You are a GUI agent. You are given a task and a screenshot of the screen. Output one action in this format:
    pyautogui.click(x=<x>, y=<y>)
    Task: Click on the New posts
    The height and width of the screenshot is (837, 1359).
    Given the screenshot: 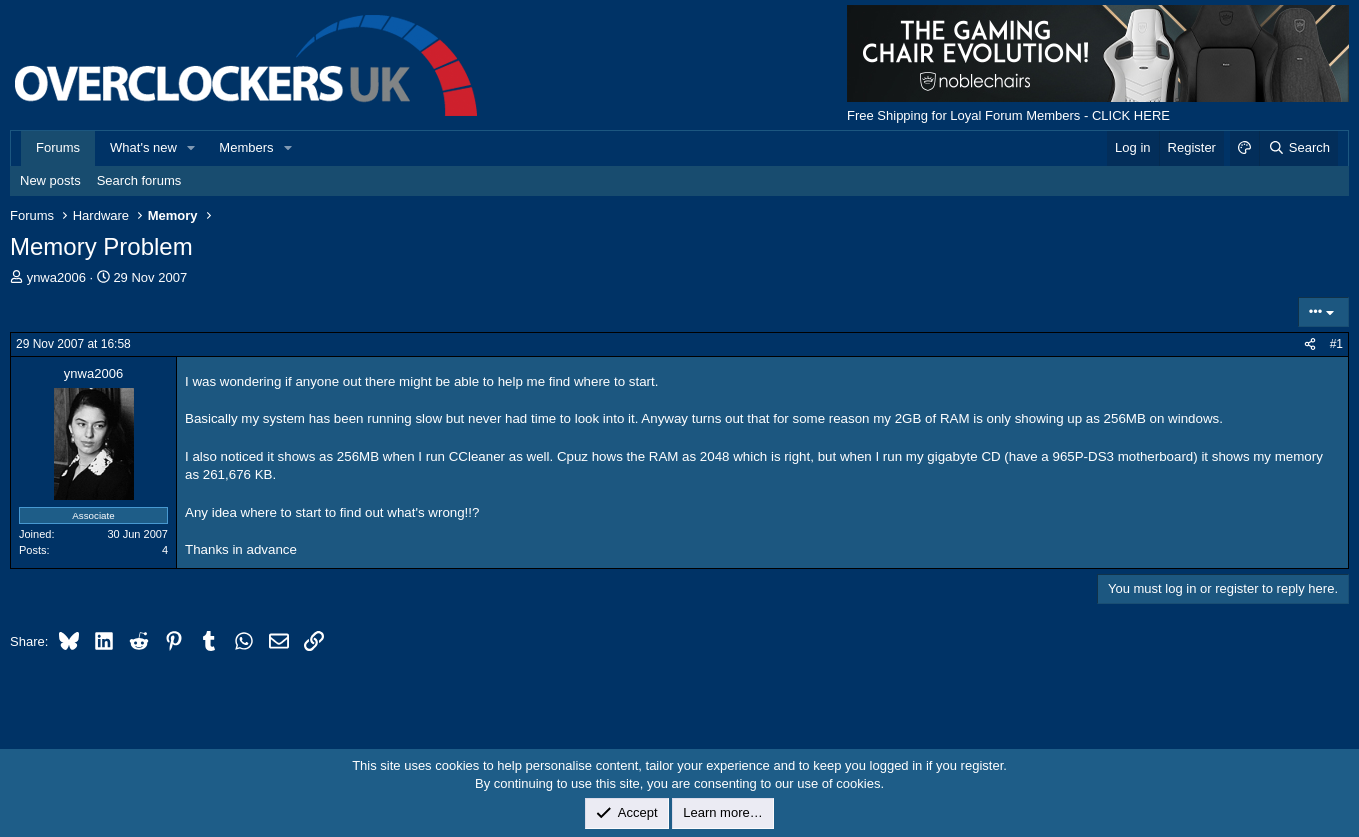 What is the action you would take?
    pyautogui.click(x=50, y=180)
    